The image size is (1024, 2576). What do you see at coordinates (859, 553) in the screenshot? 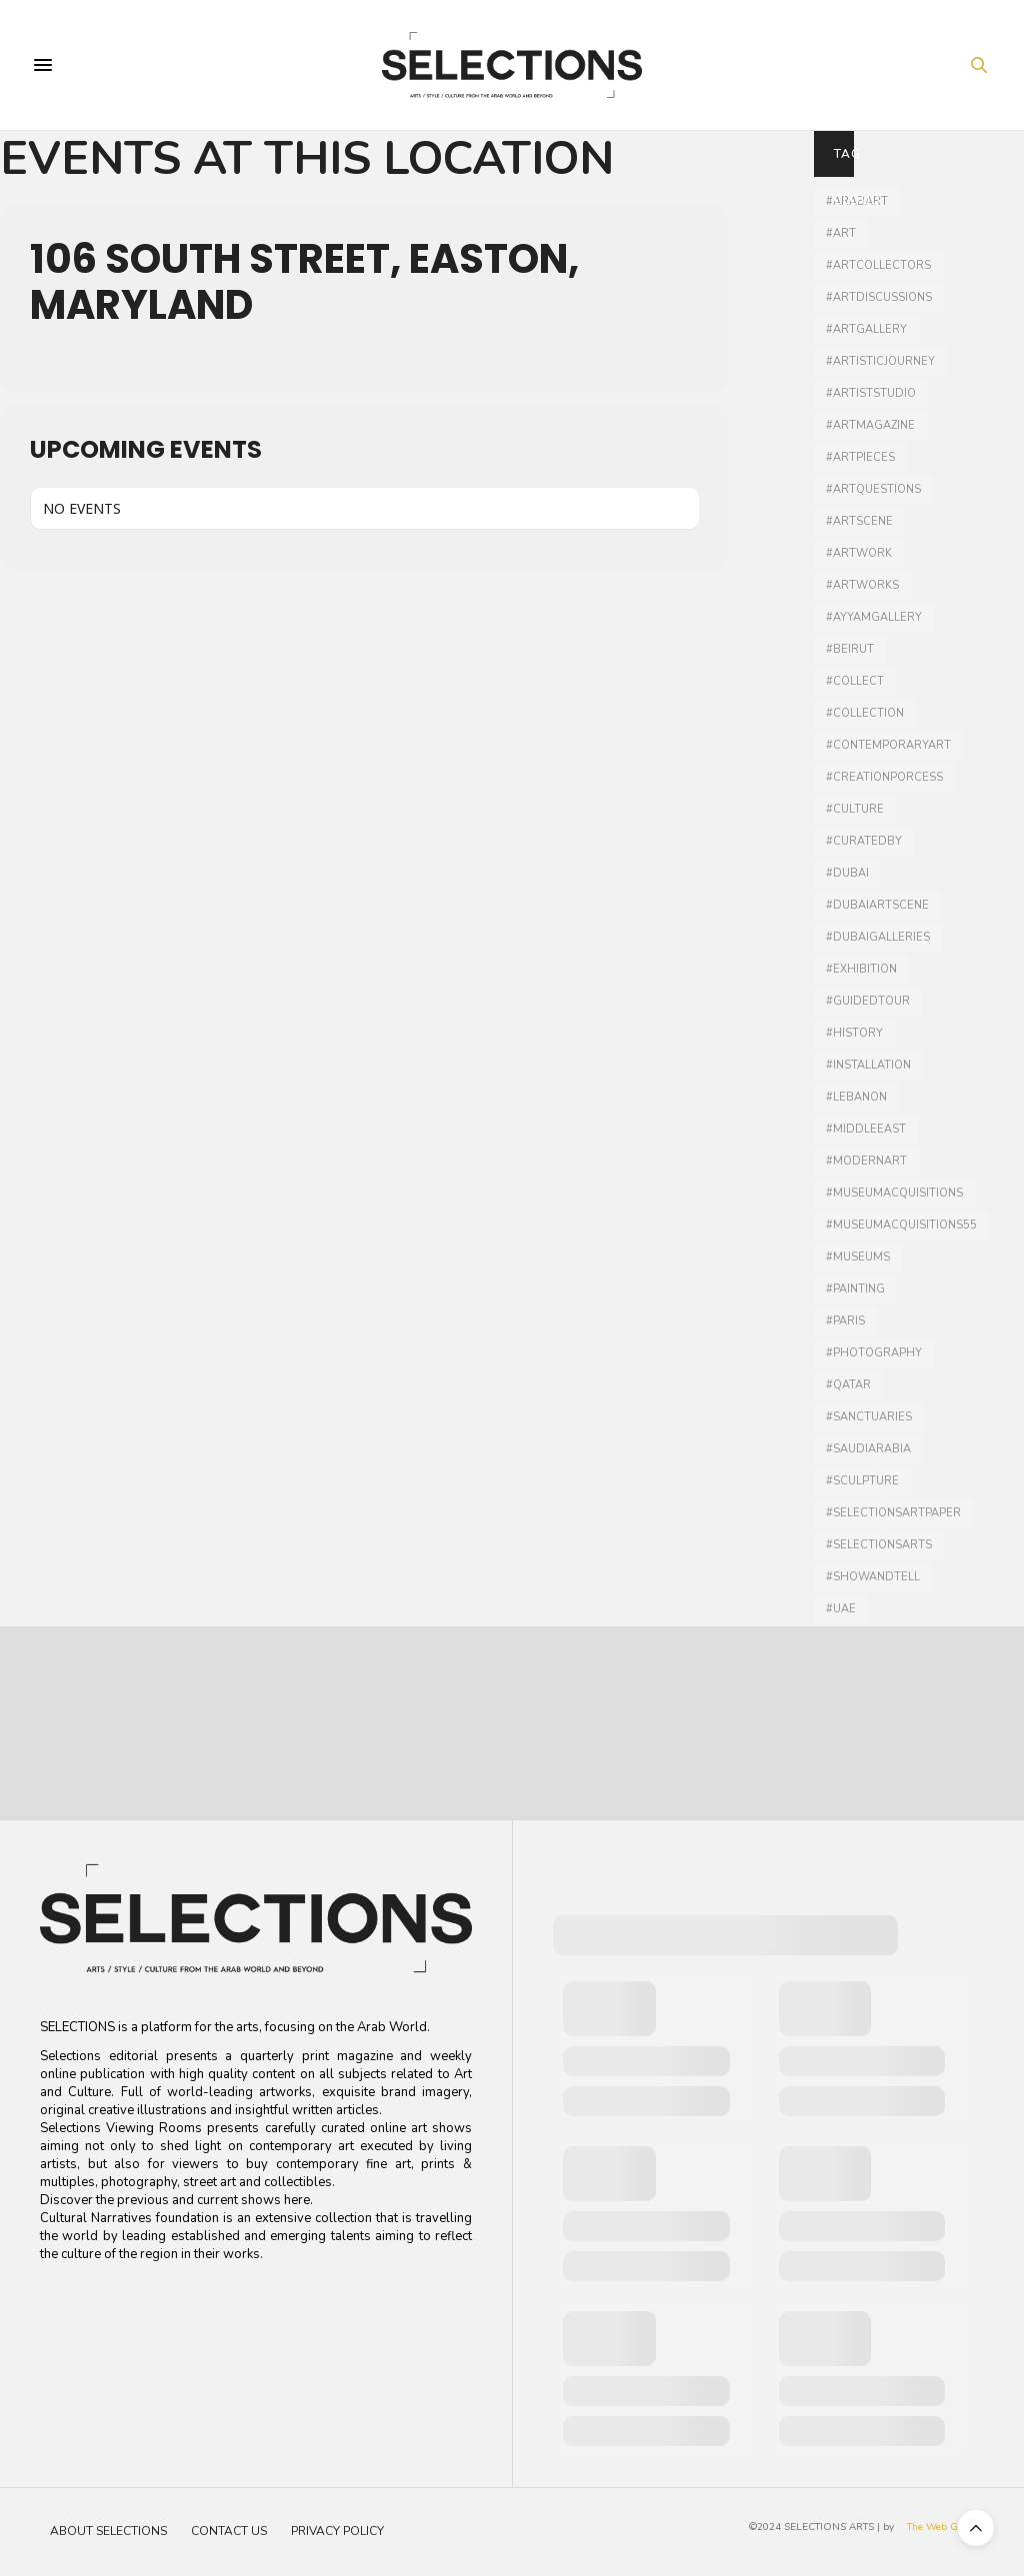
I see `#artwork` at bounding box center [859, 553].